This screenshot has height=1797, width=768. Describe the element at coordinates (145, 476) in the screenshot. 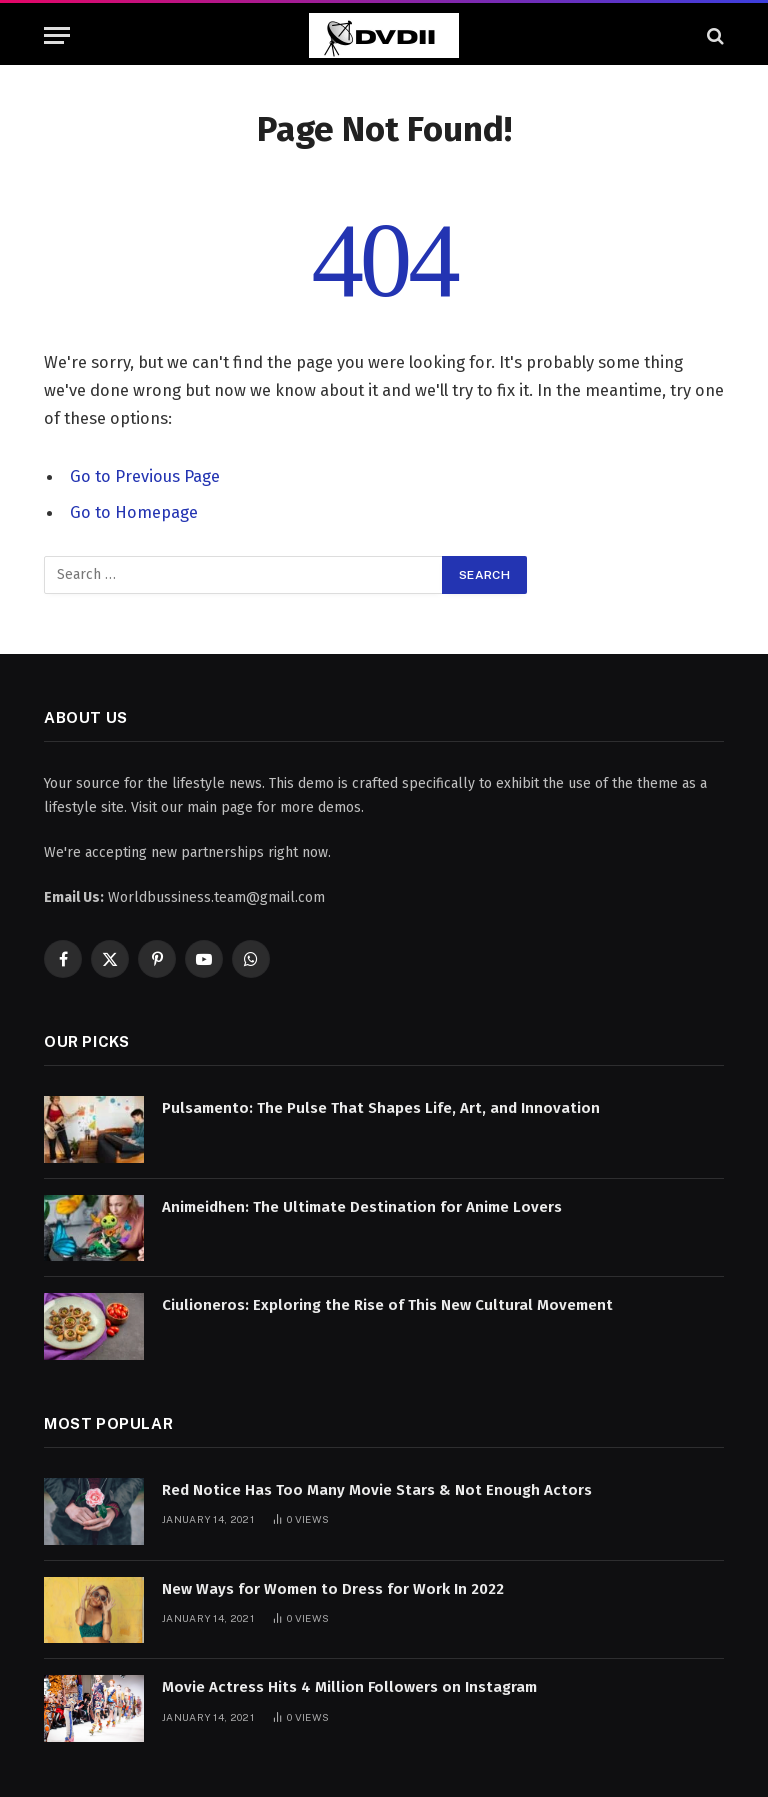

I see `Go to Previous Page` at that location.